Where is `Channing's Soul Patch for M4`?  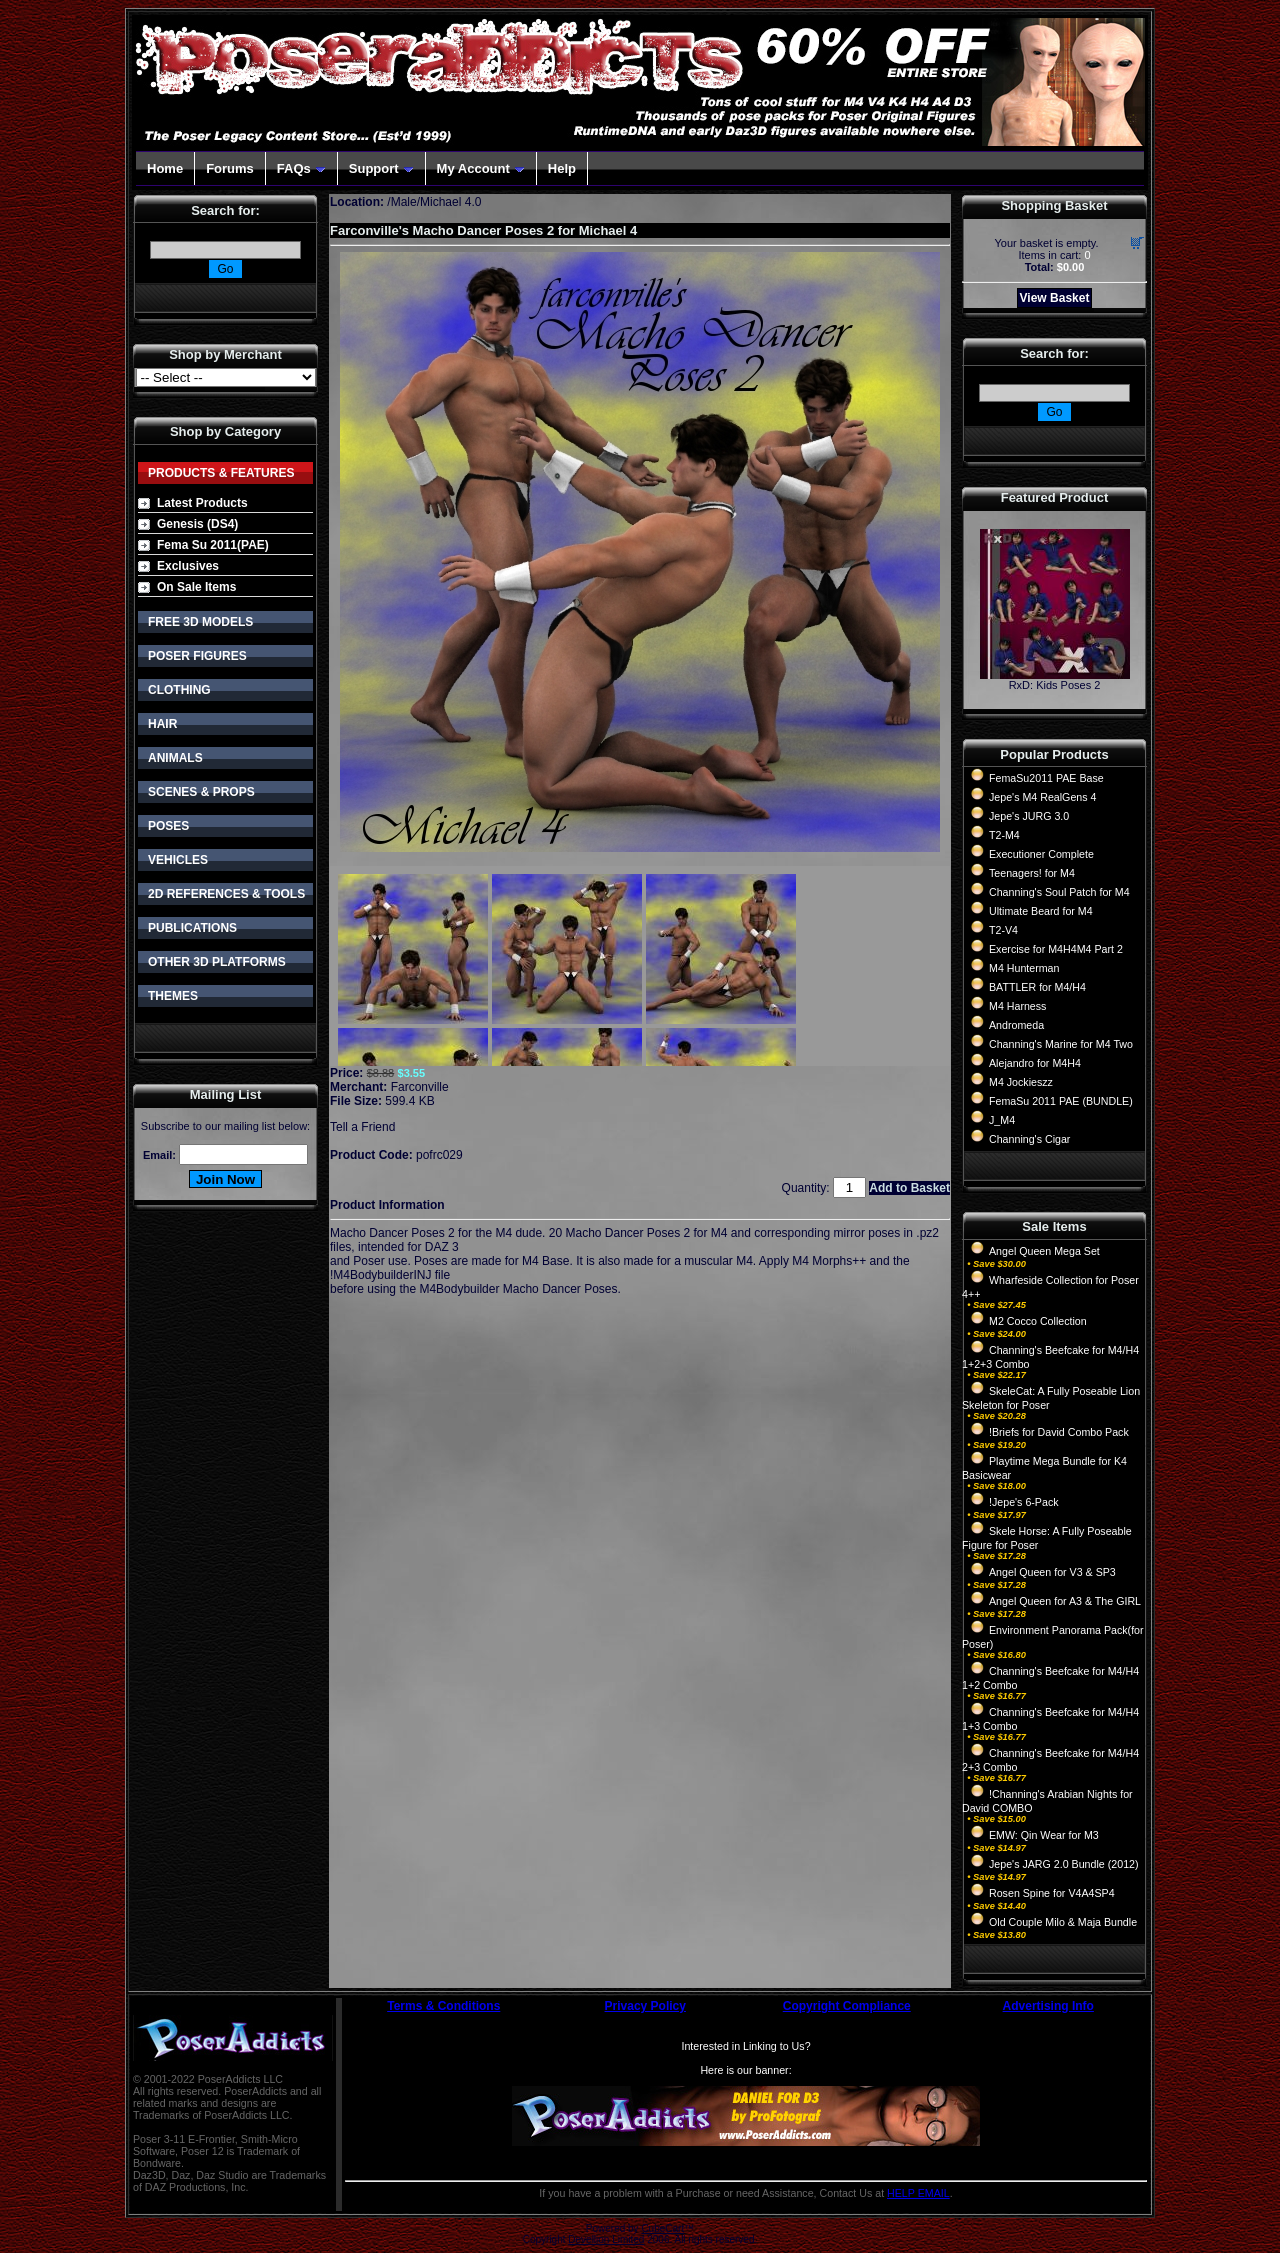 Channing's Soul Patch for M4 is located at coordinates (1059, 892).